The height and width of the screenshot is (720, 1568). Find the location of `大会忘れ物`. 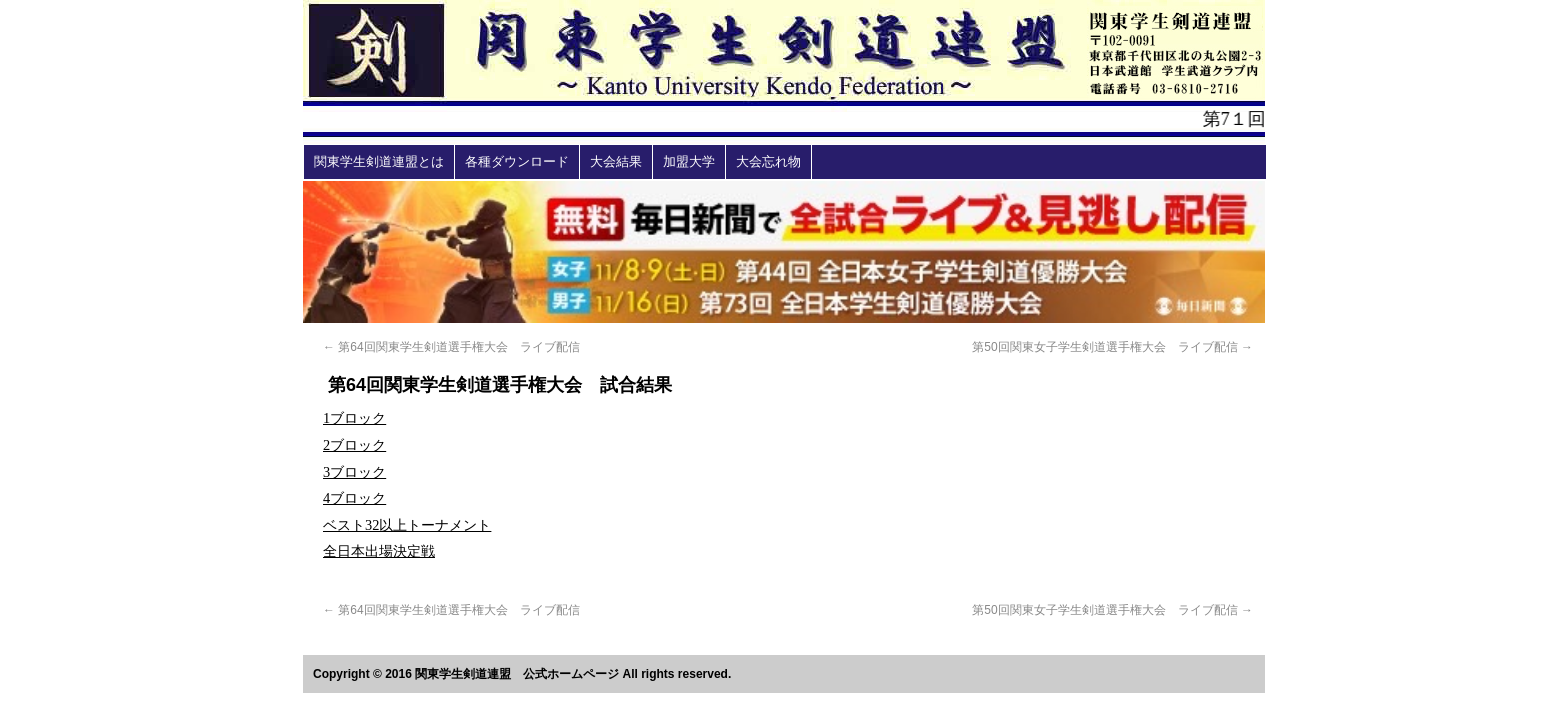

大会忘れ物 is located at coordinates (768, 161).